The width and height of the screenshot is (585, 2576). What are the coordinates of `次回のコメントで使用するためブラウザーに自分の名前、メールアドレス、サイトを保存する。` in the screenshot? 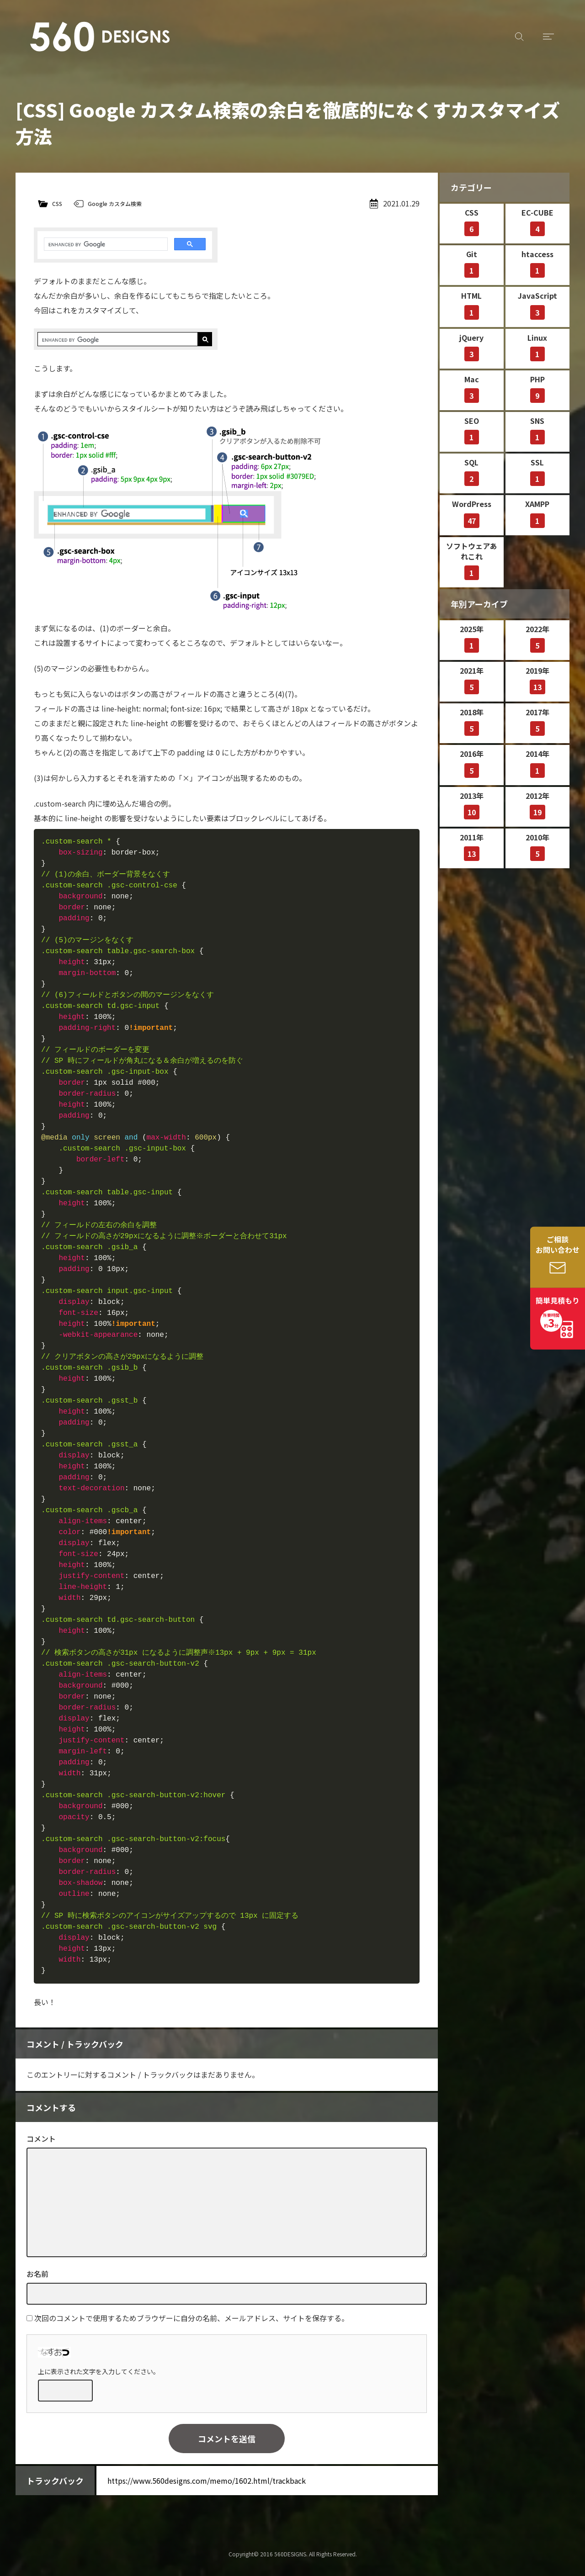 It's located at (191, 2317).